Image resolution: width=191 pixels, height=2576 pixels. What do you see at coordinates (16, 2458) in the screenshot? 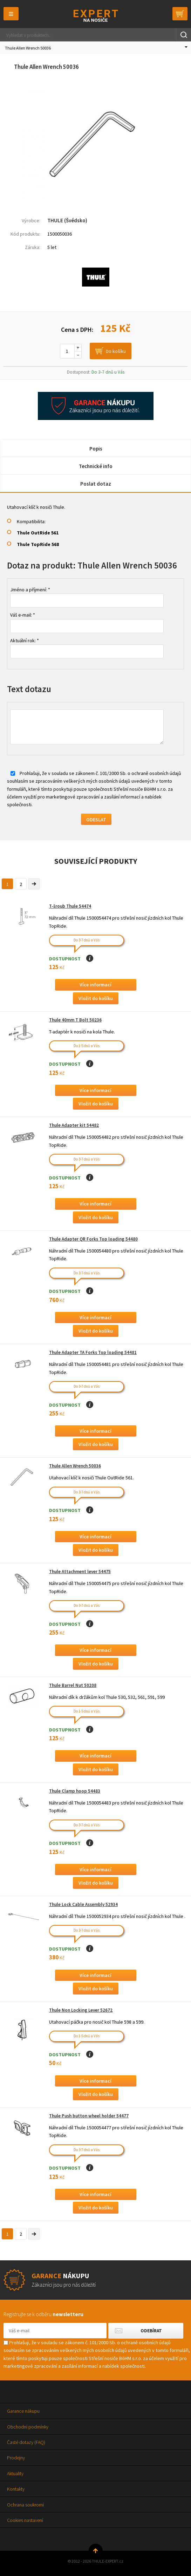
I see `Prodejny` at bounding box center [16, 2458].